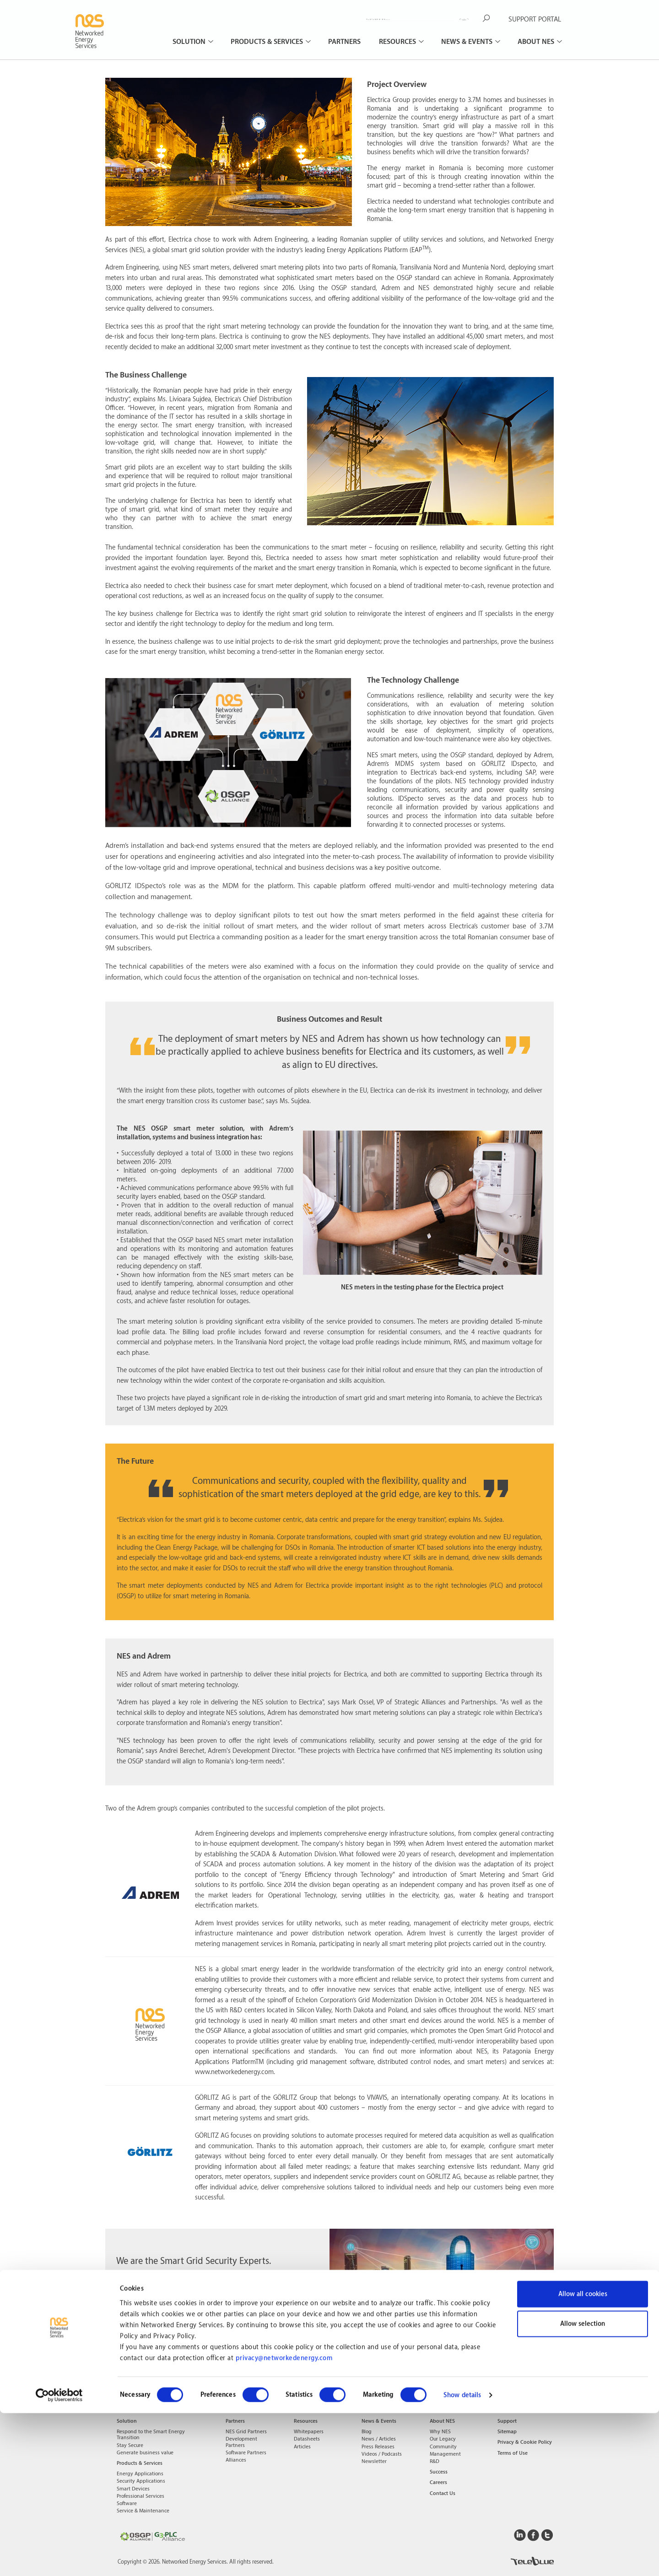  I want to click on SUPPORT PORTAL, so click(534, 19).